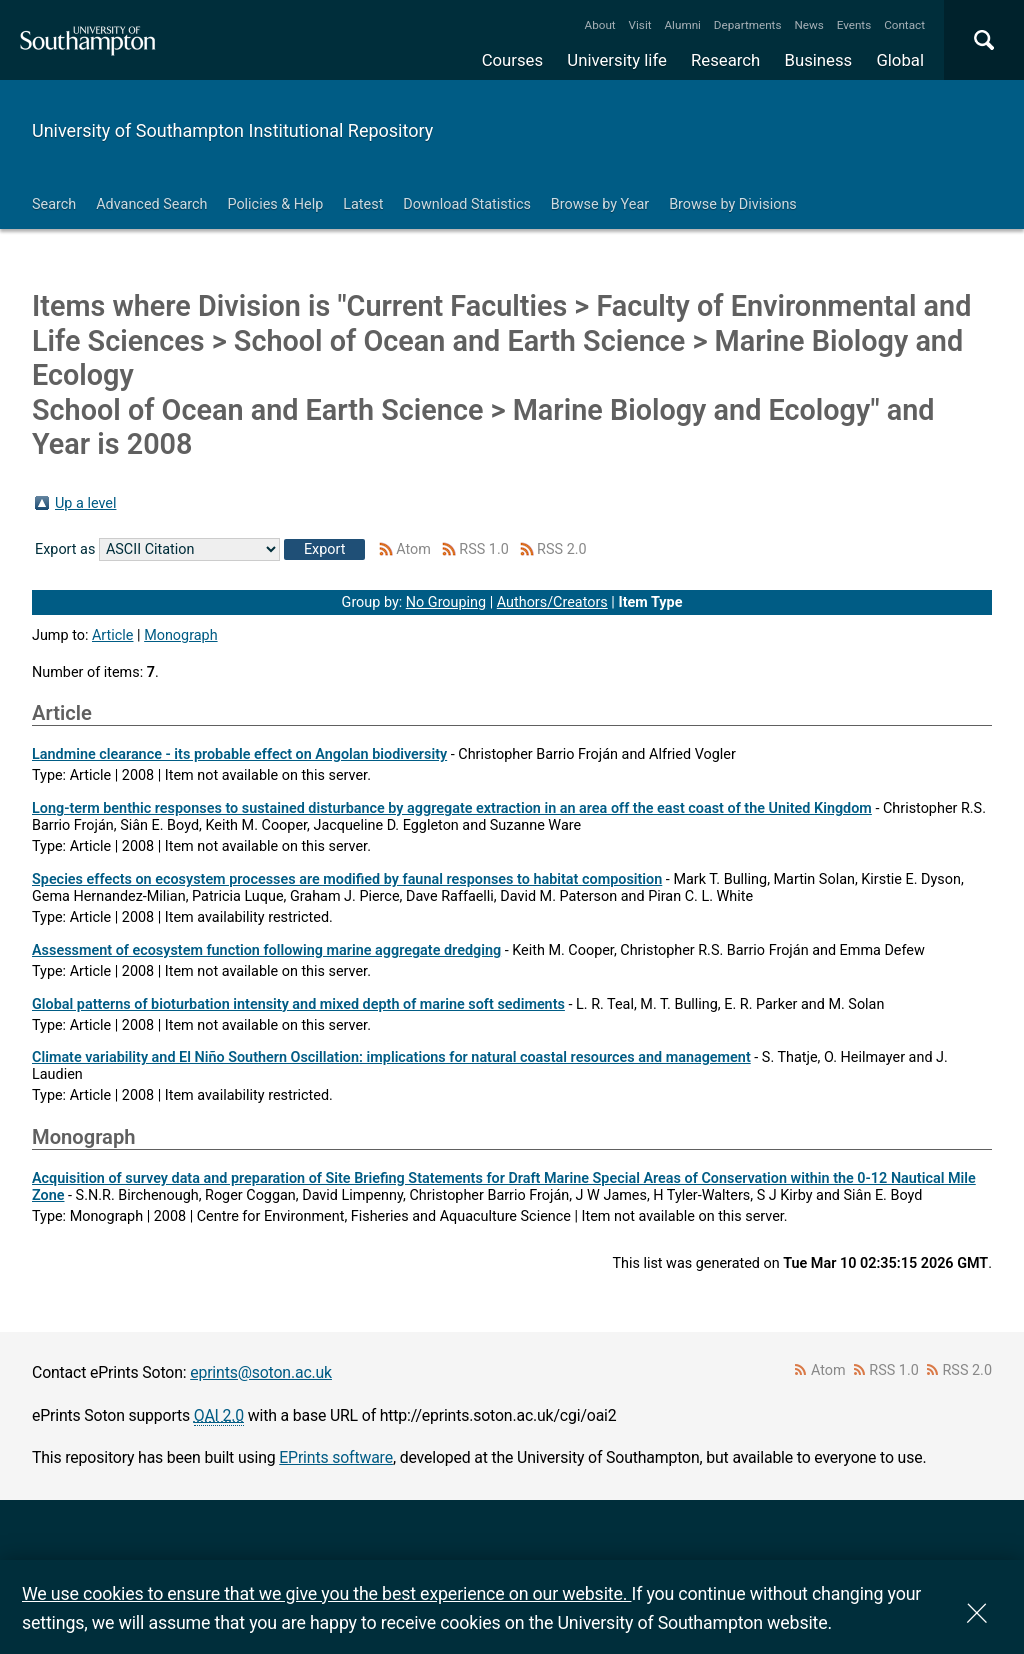  I want to click on University life, so click(617, 60).